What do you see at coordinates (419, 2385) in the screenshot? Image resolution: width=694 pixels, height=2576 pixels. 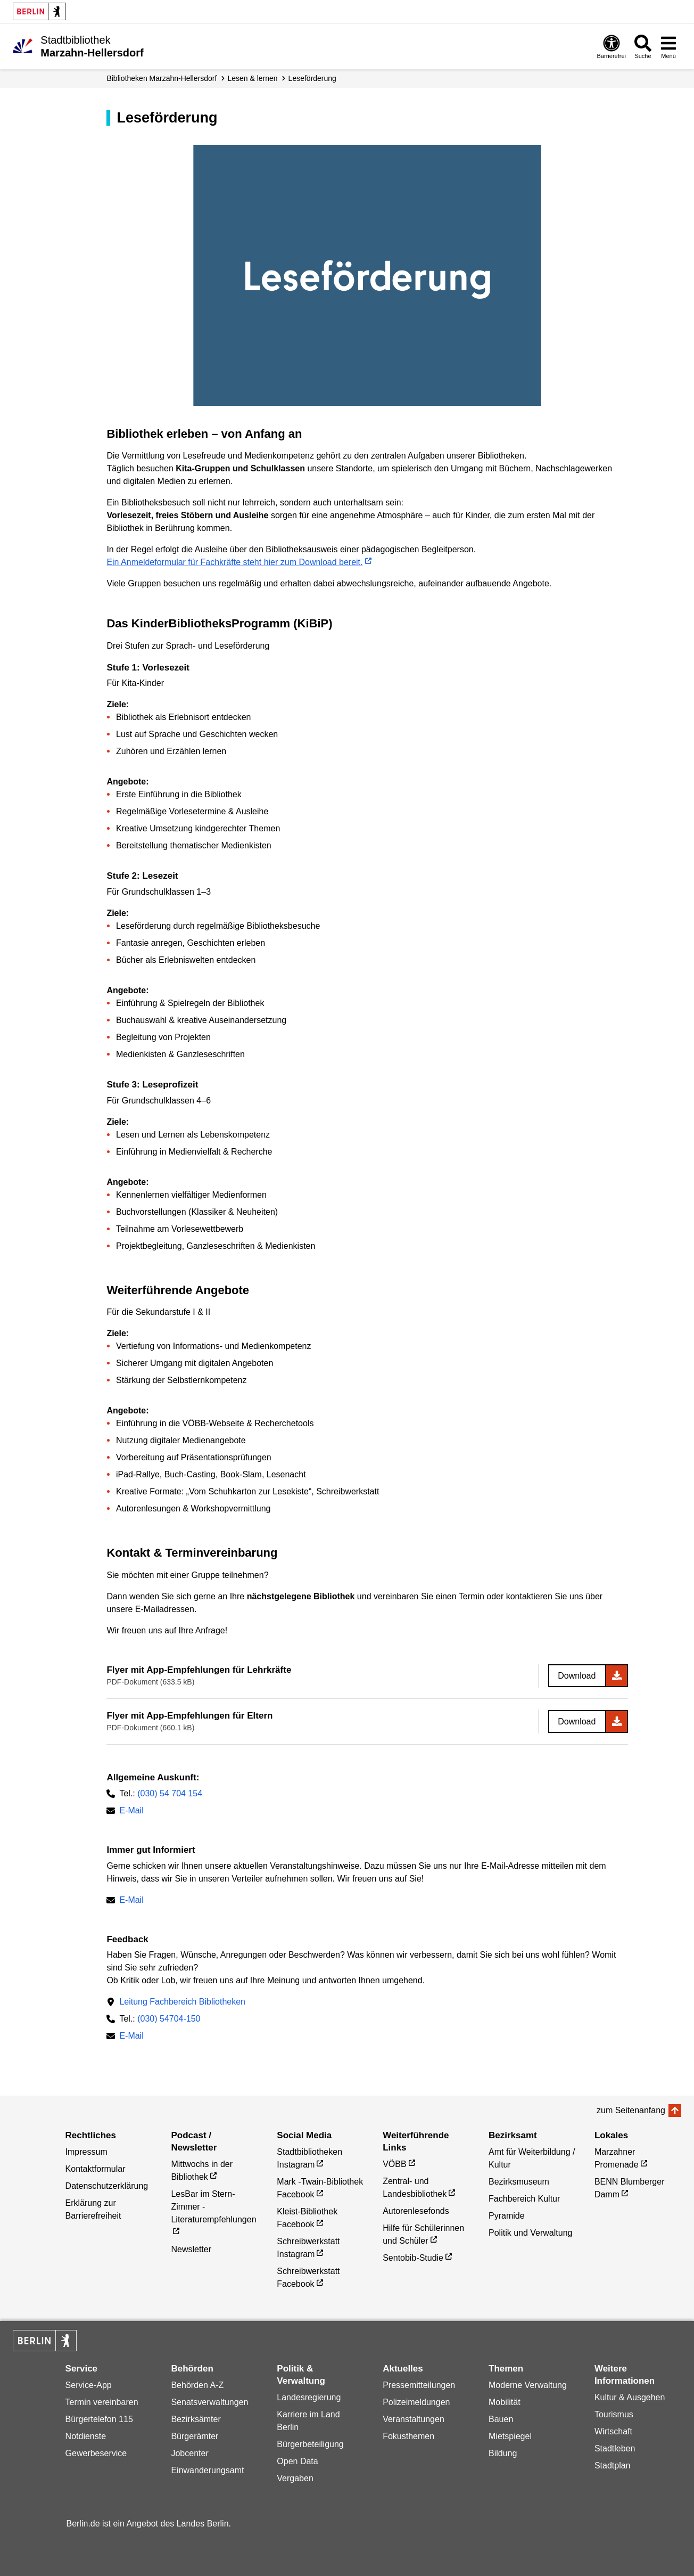 I see `Pressemitteilungen` at bounding box center [419, 2385].